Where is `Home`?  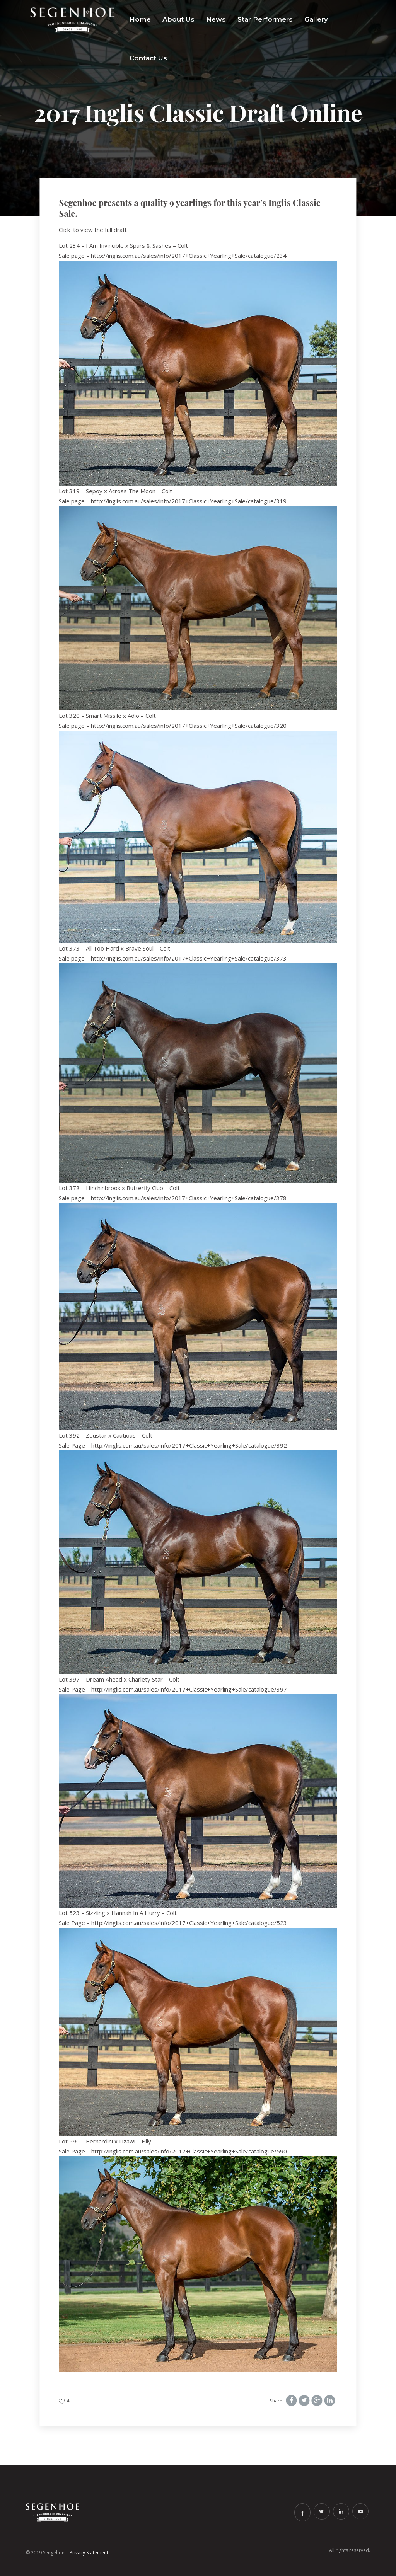 Home is located at coordinates (140, 19).